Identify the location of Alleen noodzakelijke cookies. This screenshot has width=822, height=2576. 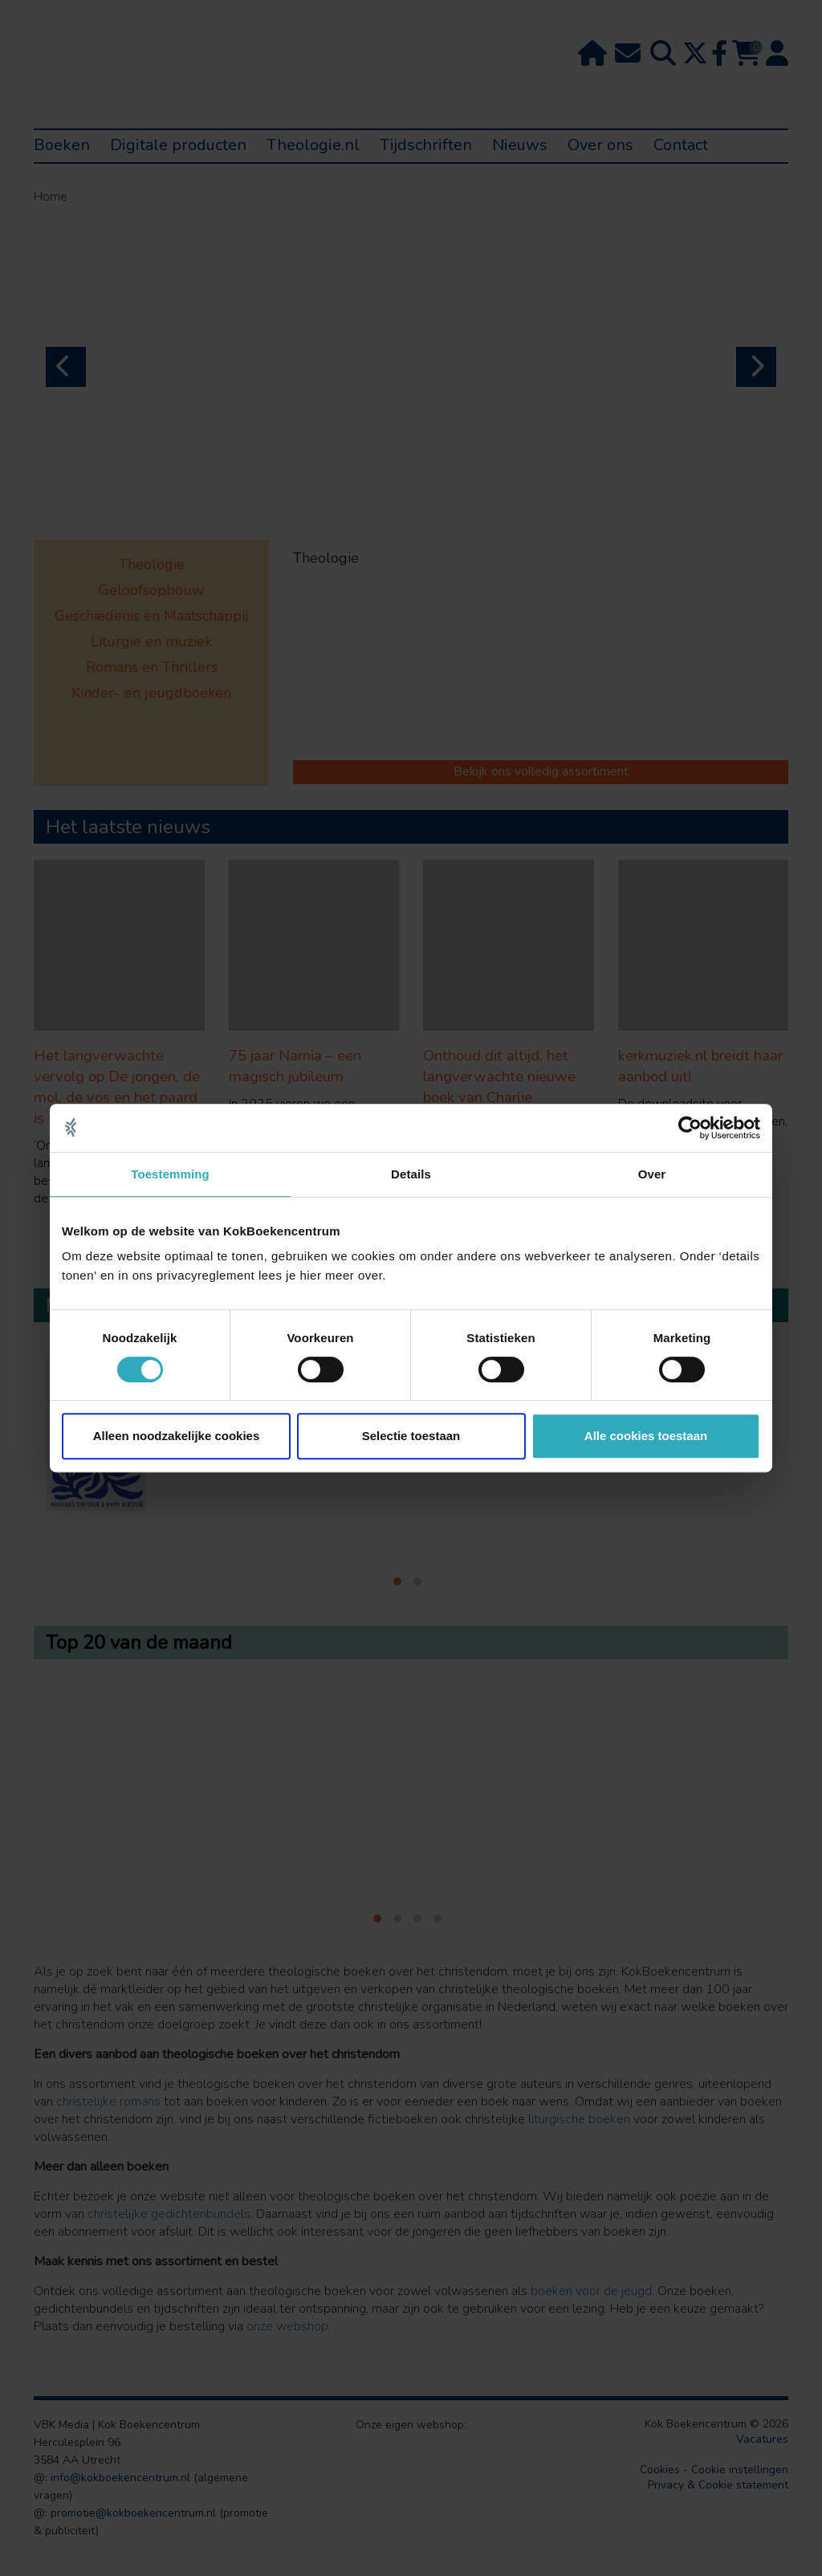
(176, 1436).